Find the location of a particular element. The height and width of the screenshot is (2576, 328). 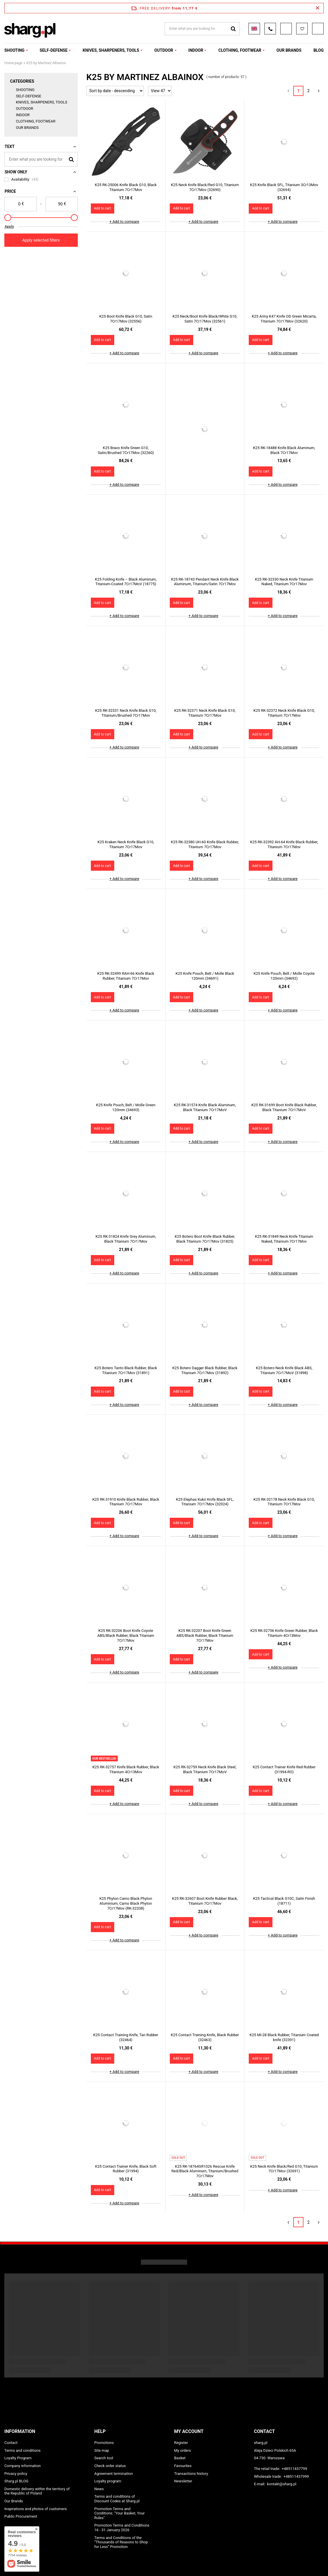

K25 Neck/Boot Knife Black/White G10, Satin 7Cr17Mov (32561) is located at coordinates (204, 318).